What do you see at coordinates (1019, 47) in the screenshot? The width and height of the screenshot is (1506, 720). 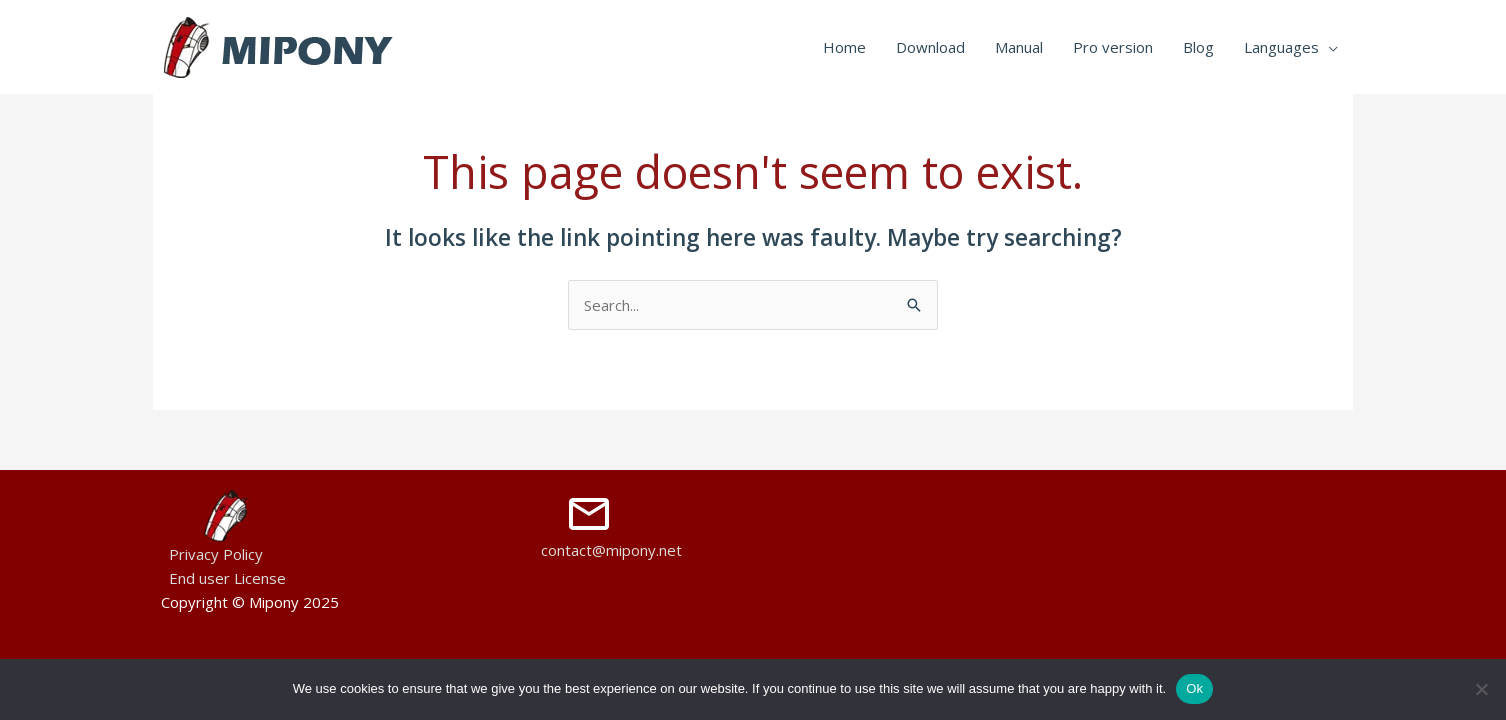 I see `Manual` at bounding box center [1019, 47].